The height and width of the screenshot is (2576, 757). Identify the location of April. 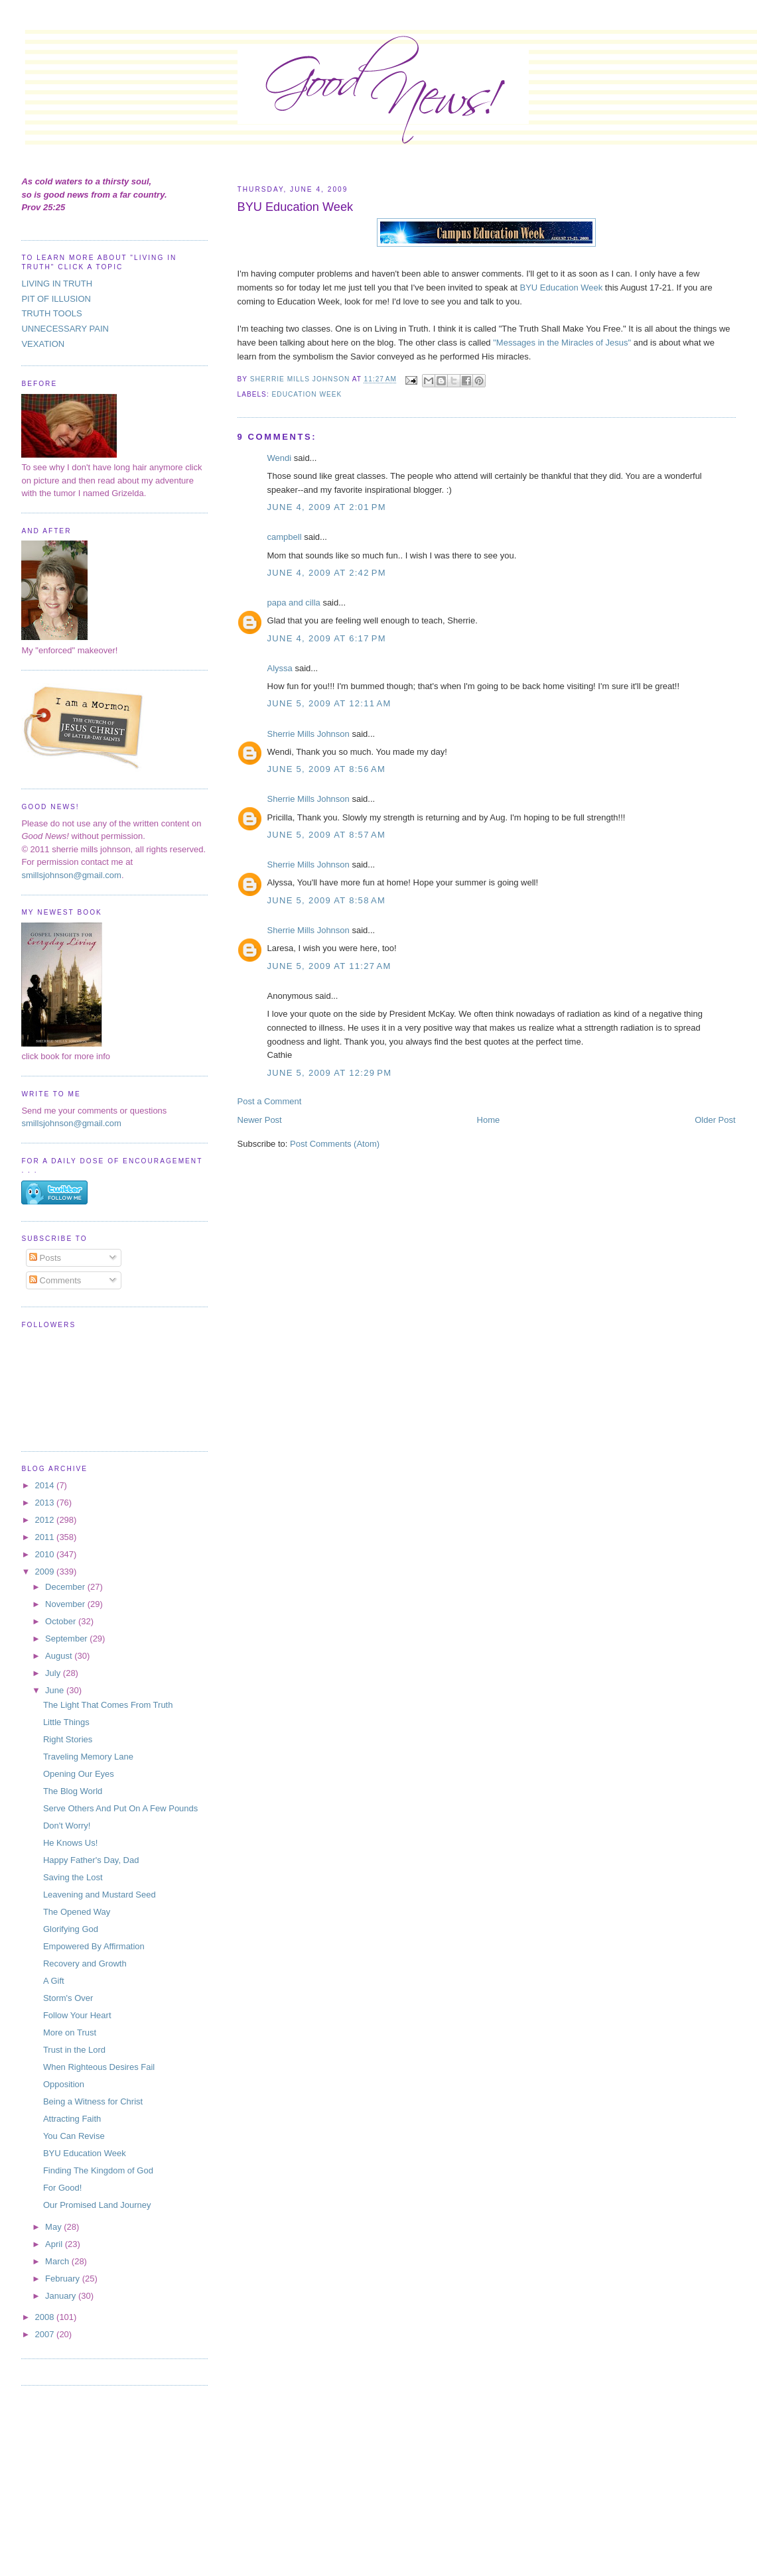
(55, 2244).